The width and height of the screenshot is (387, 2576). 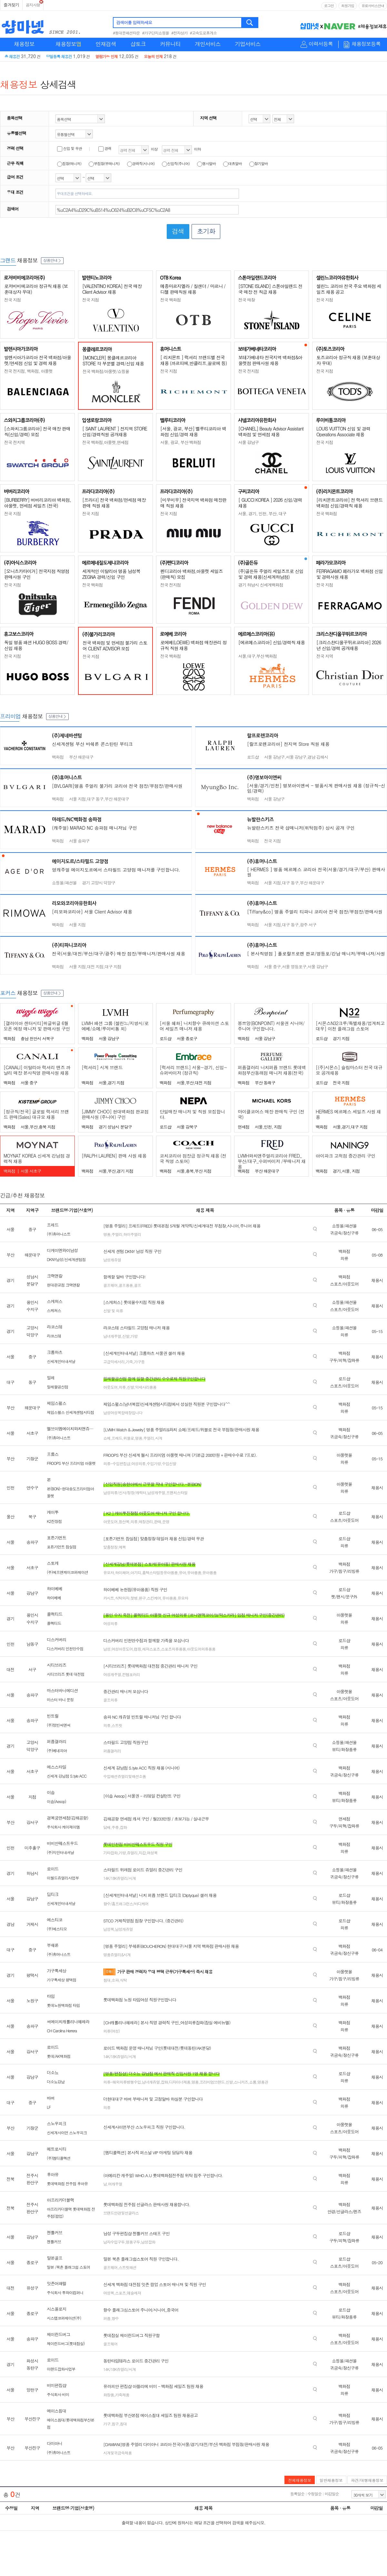 What do you see at coordinates (115, 1827) in the screenshot?
I see `주류` at bounding box center [115, 1827].